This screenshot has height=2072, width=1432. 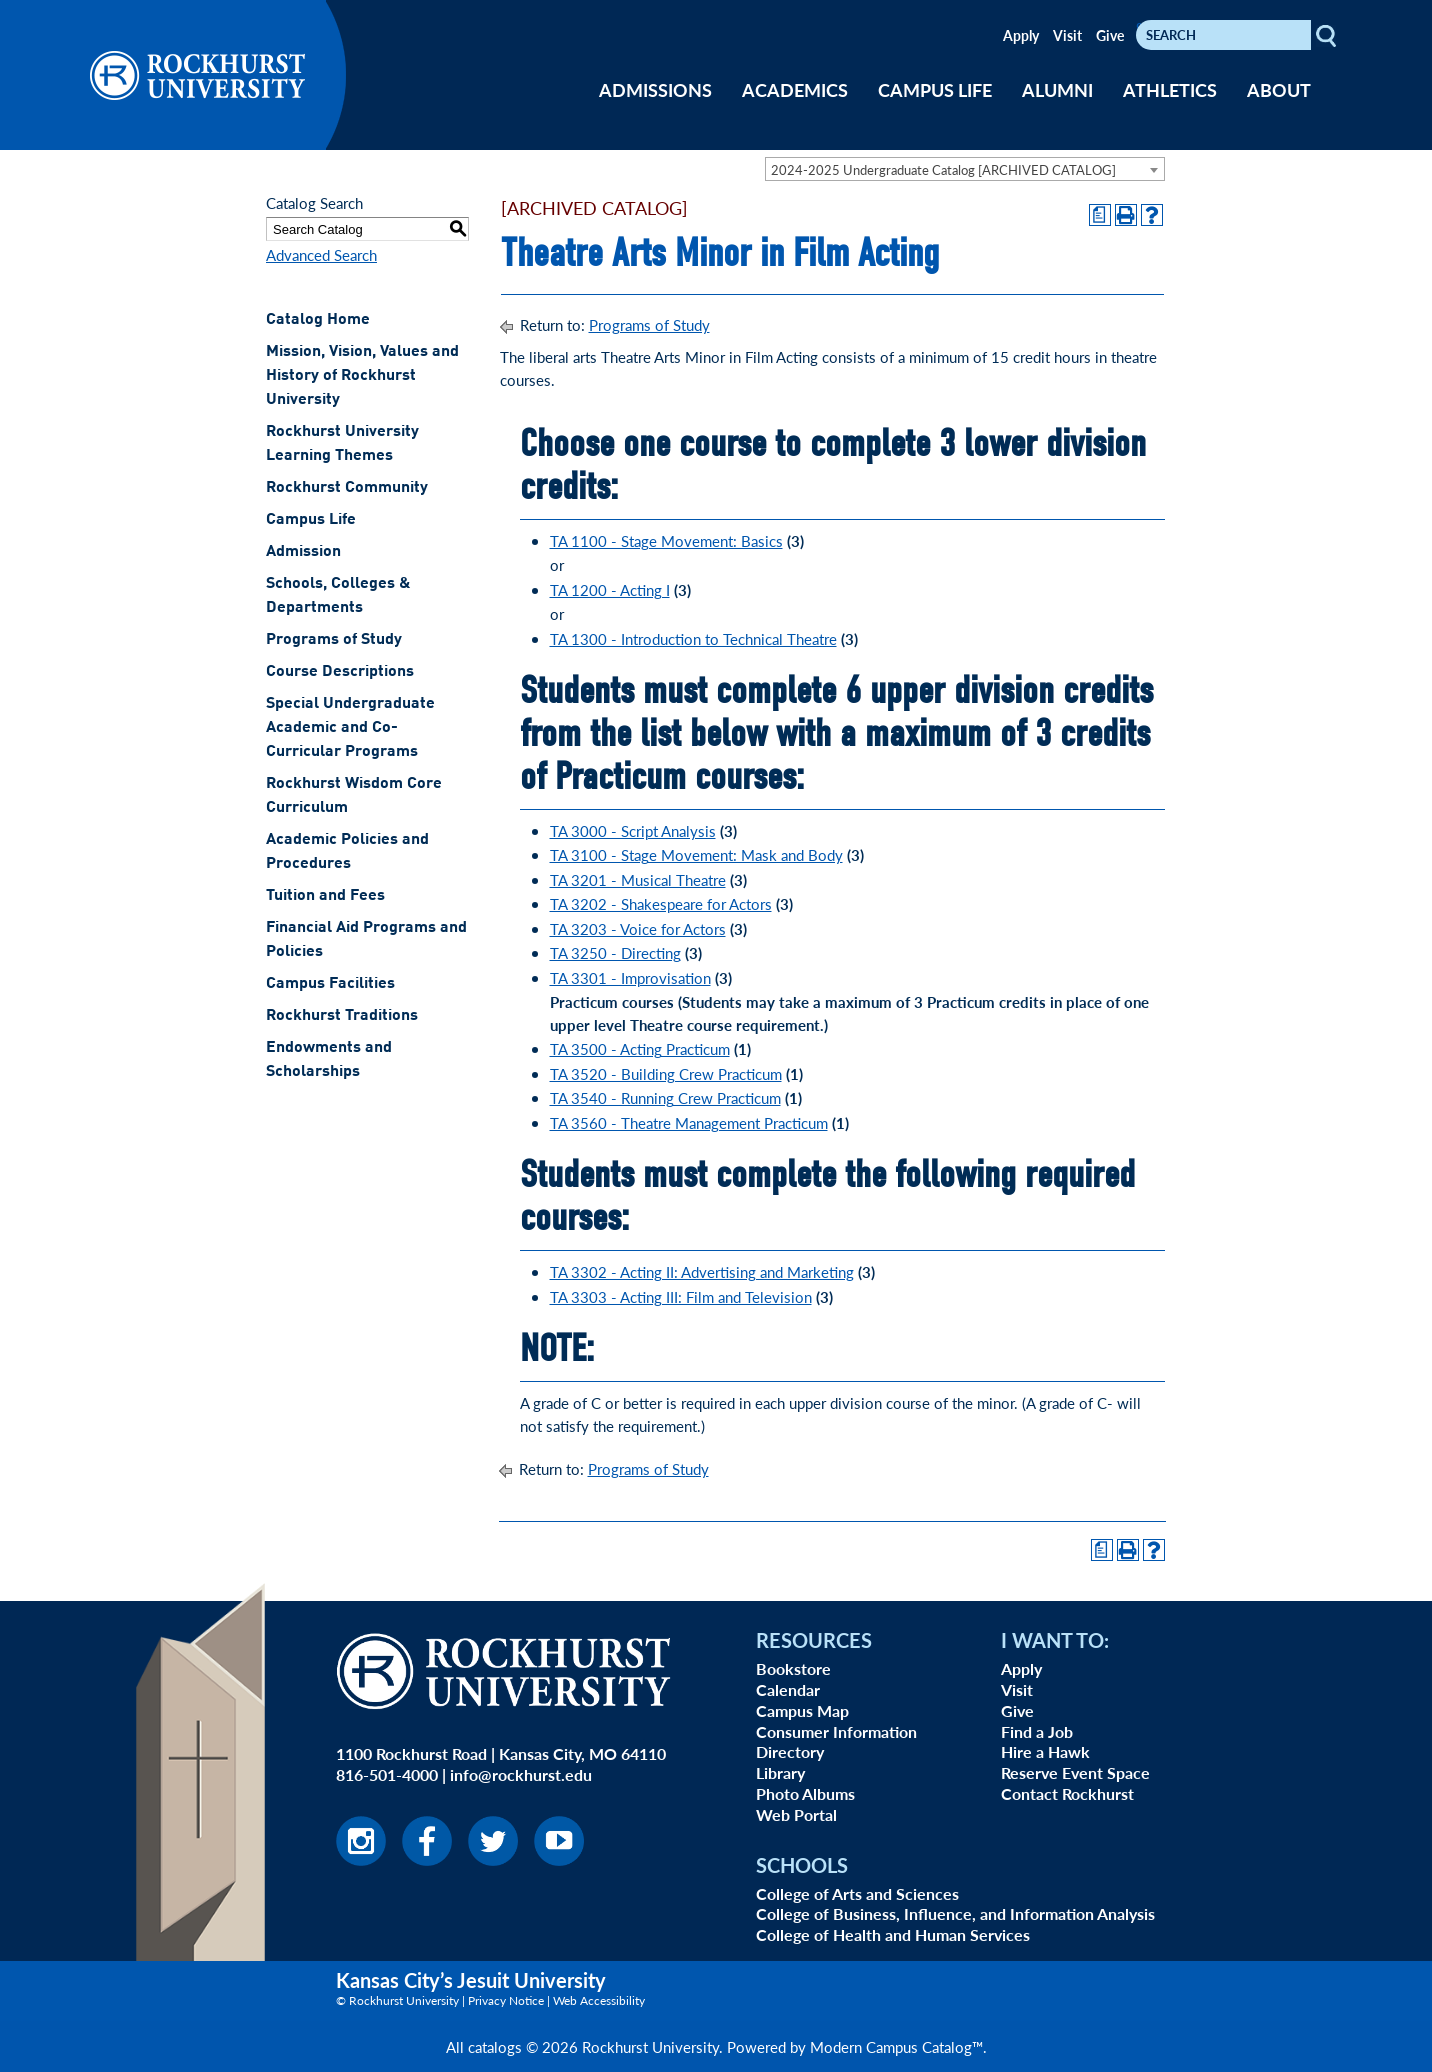 I want to click on Mission, Vision, Values and History of Rockhurst University, so click(x=362, y=376).